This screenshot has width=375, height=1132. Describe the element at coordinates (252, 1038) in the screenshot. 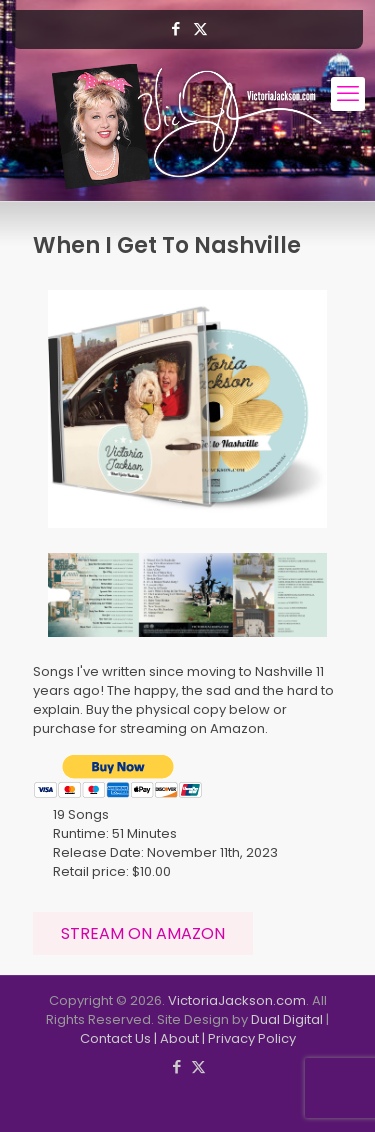

I see `Privacy Policy` at that location.